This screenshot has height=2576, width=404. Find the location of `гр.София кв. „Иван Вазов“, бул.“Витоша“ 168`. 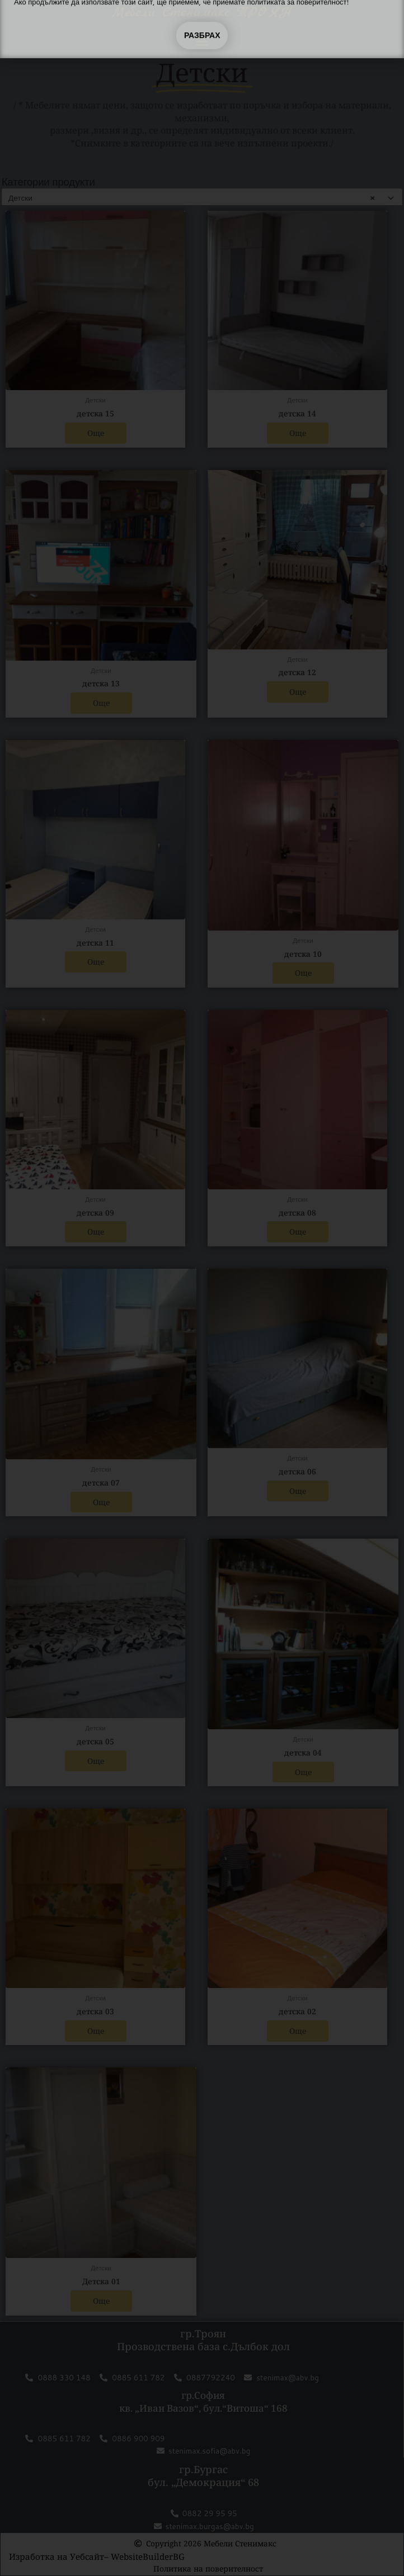

гр.София кв. „Иван Вазов“, бул.“Витоша“ 168 is located at coordinates (203, 2401).